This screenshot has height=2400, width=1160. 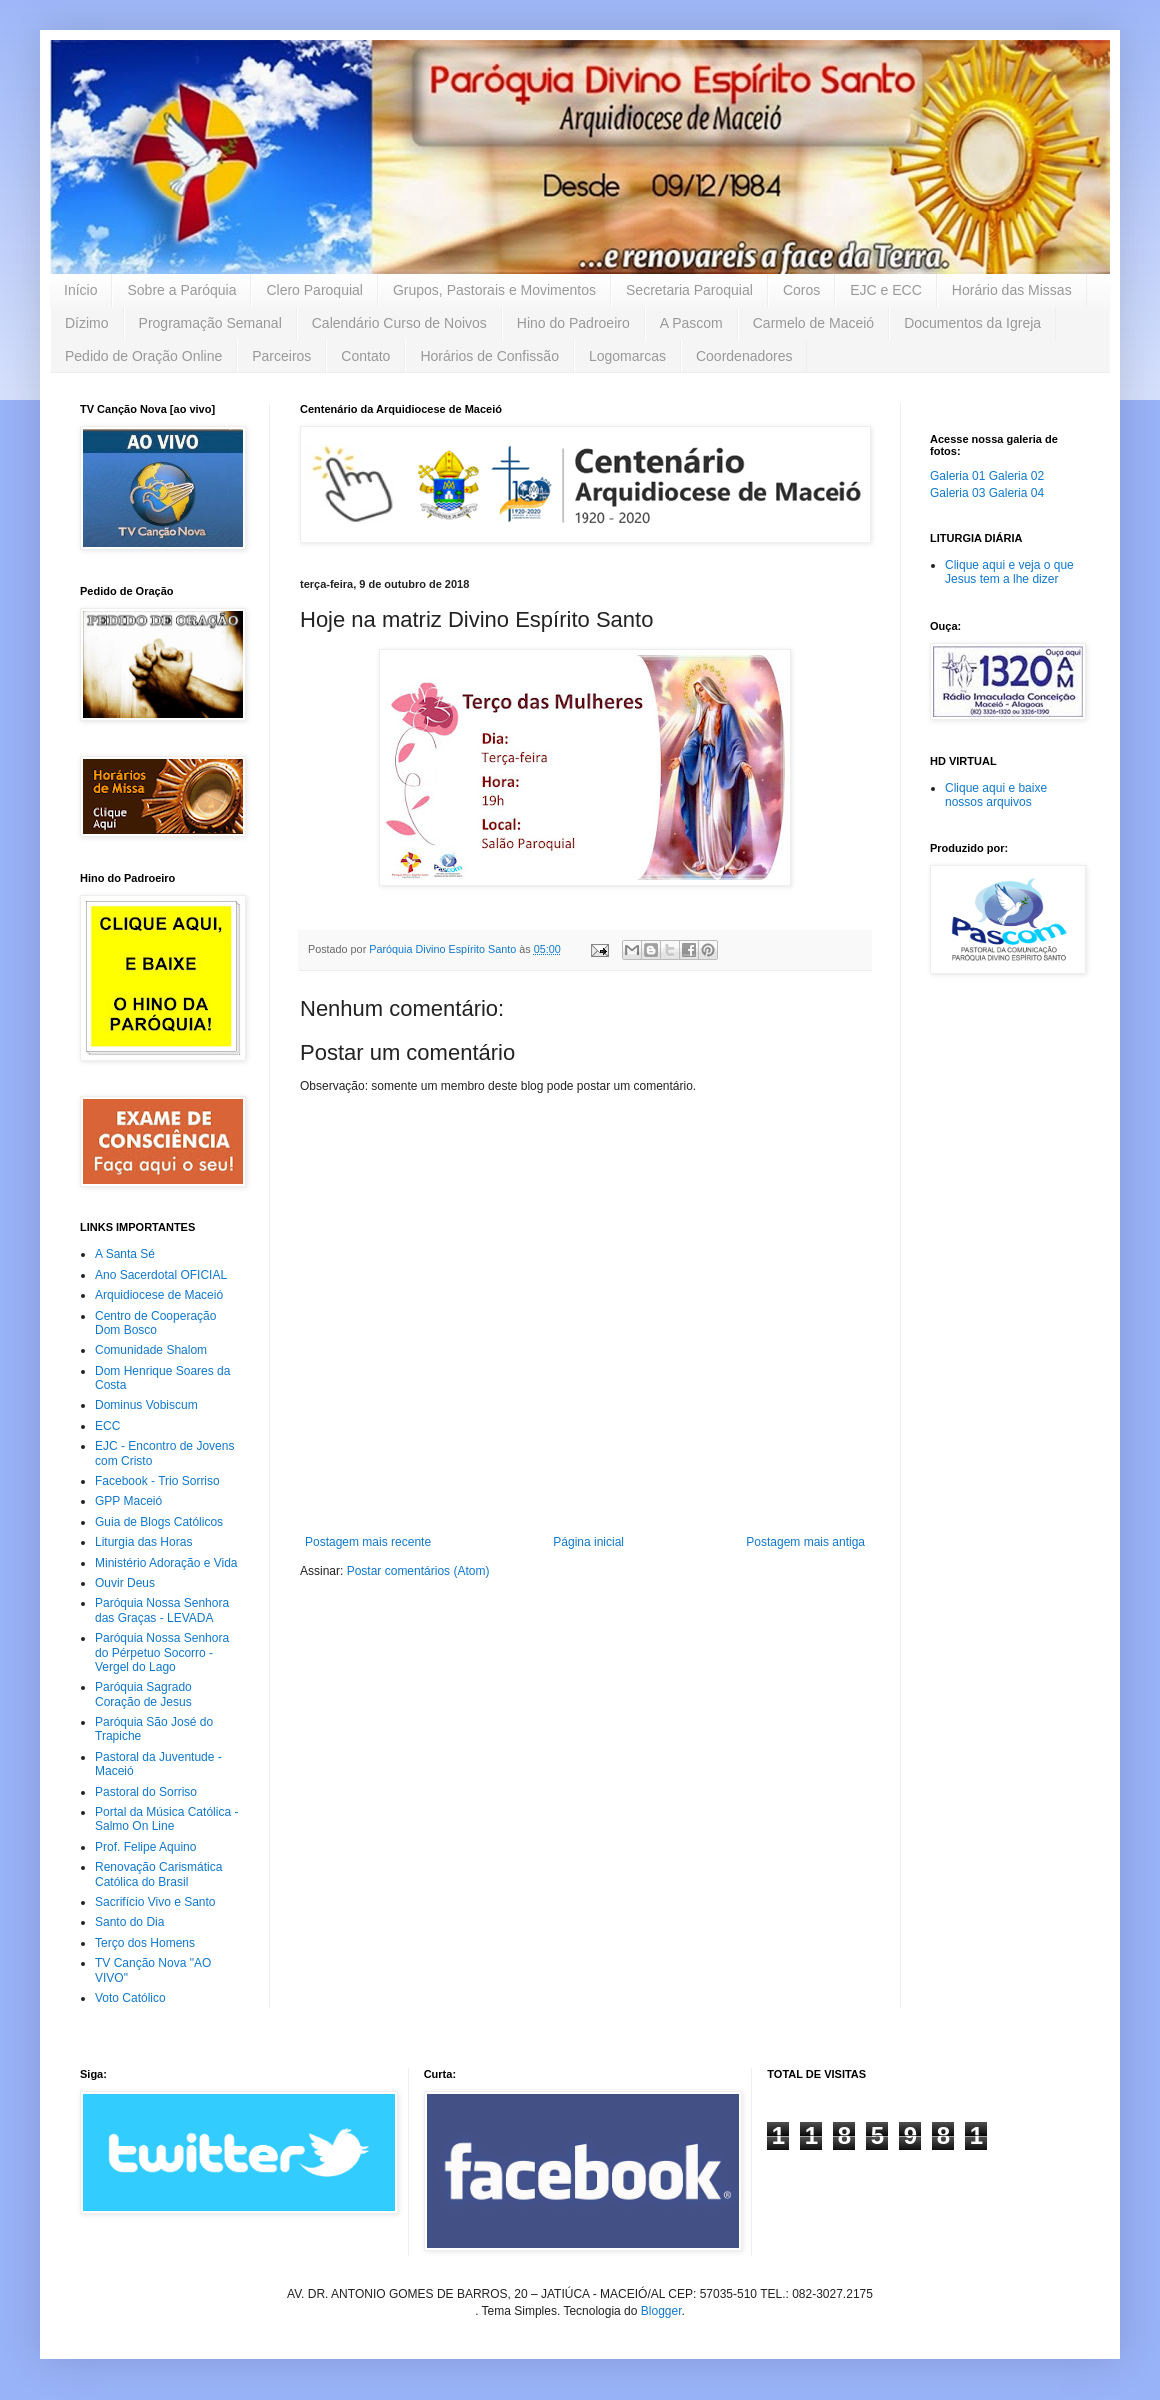 I want to click on Documentos da Igreja, so click(x=972, y=323).